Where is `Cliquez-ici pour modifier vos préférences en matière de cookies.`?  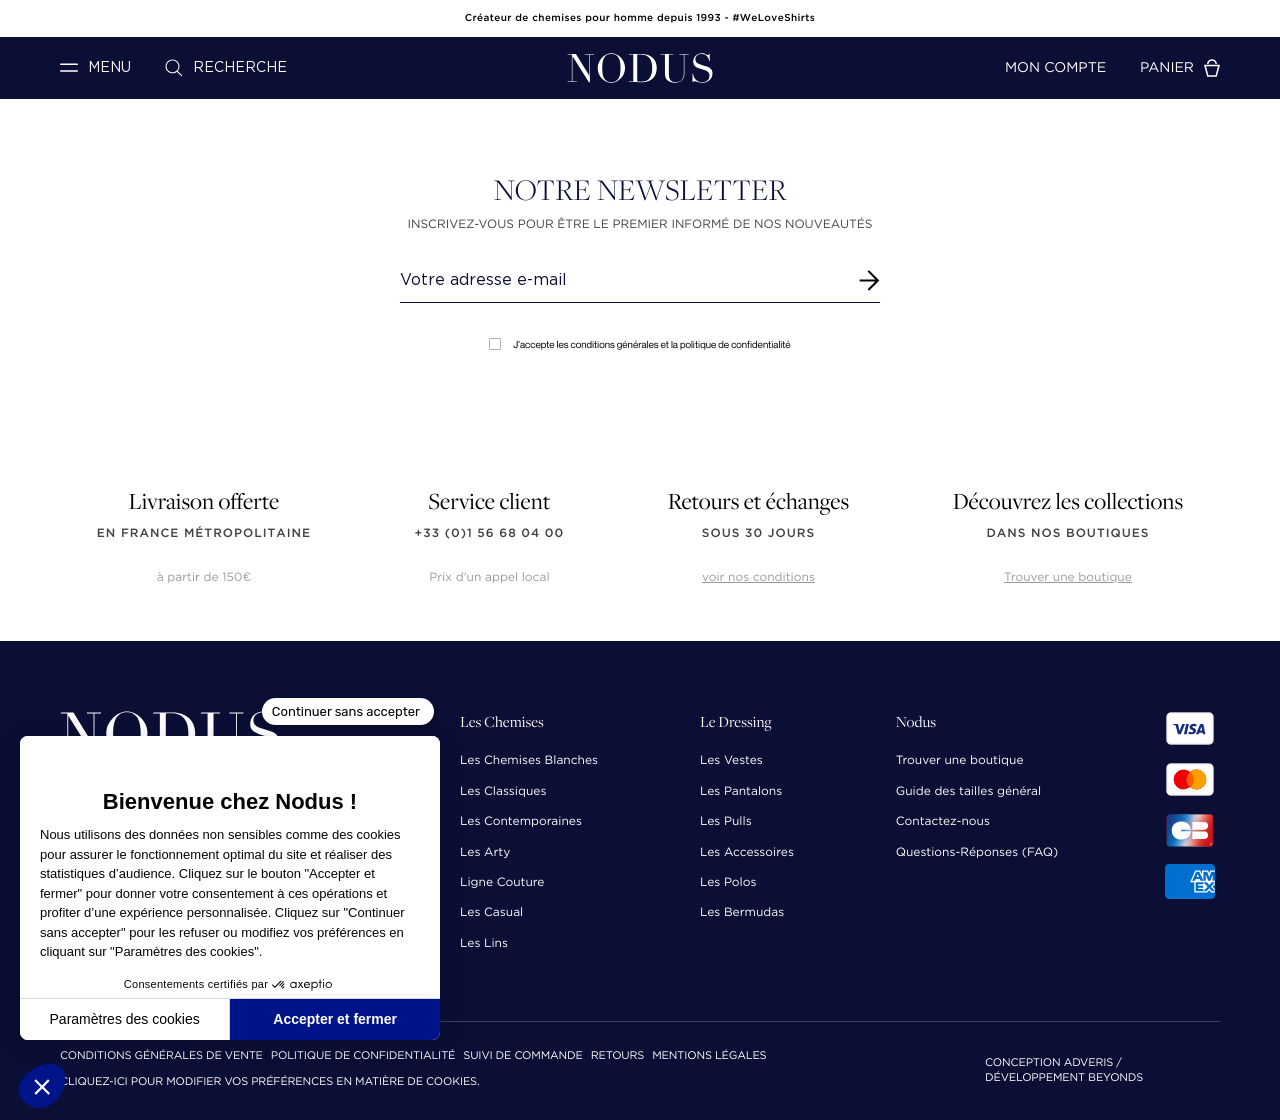
Cliquez-ici pour modifier vos préférences en matière de cookies. is located at coordinates (270, 1082).